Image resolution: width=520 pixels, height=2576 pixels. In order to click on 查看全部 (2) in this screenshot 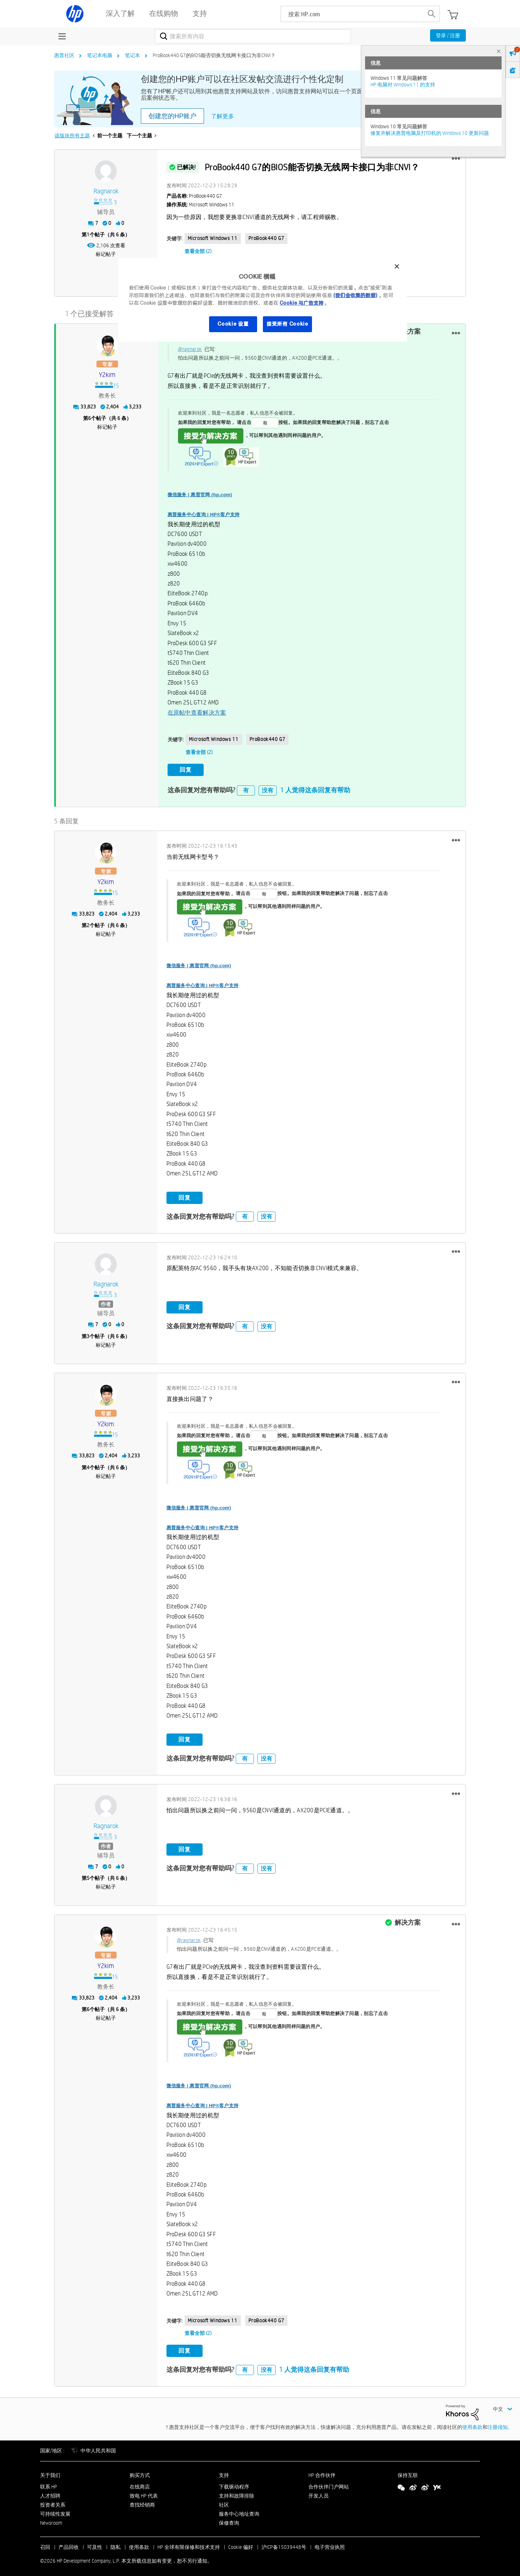, I will do `click(198, 251)`.